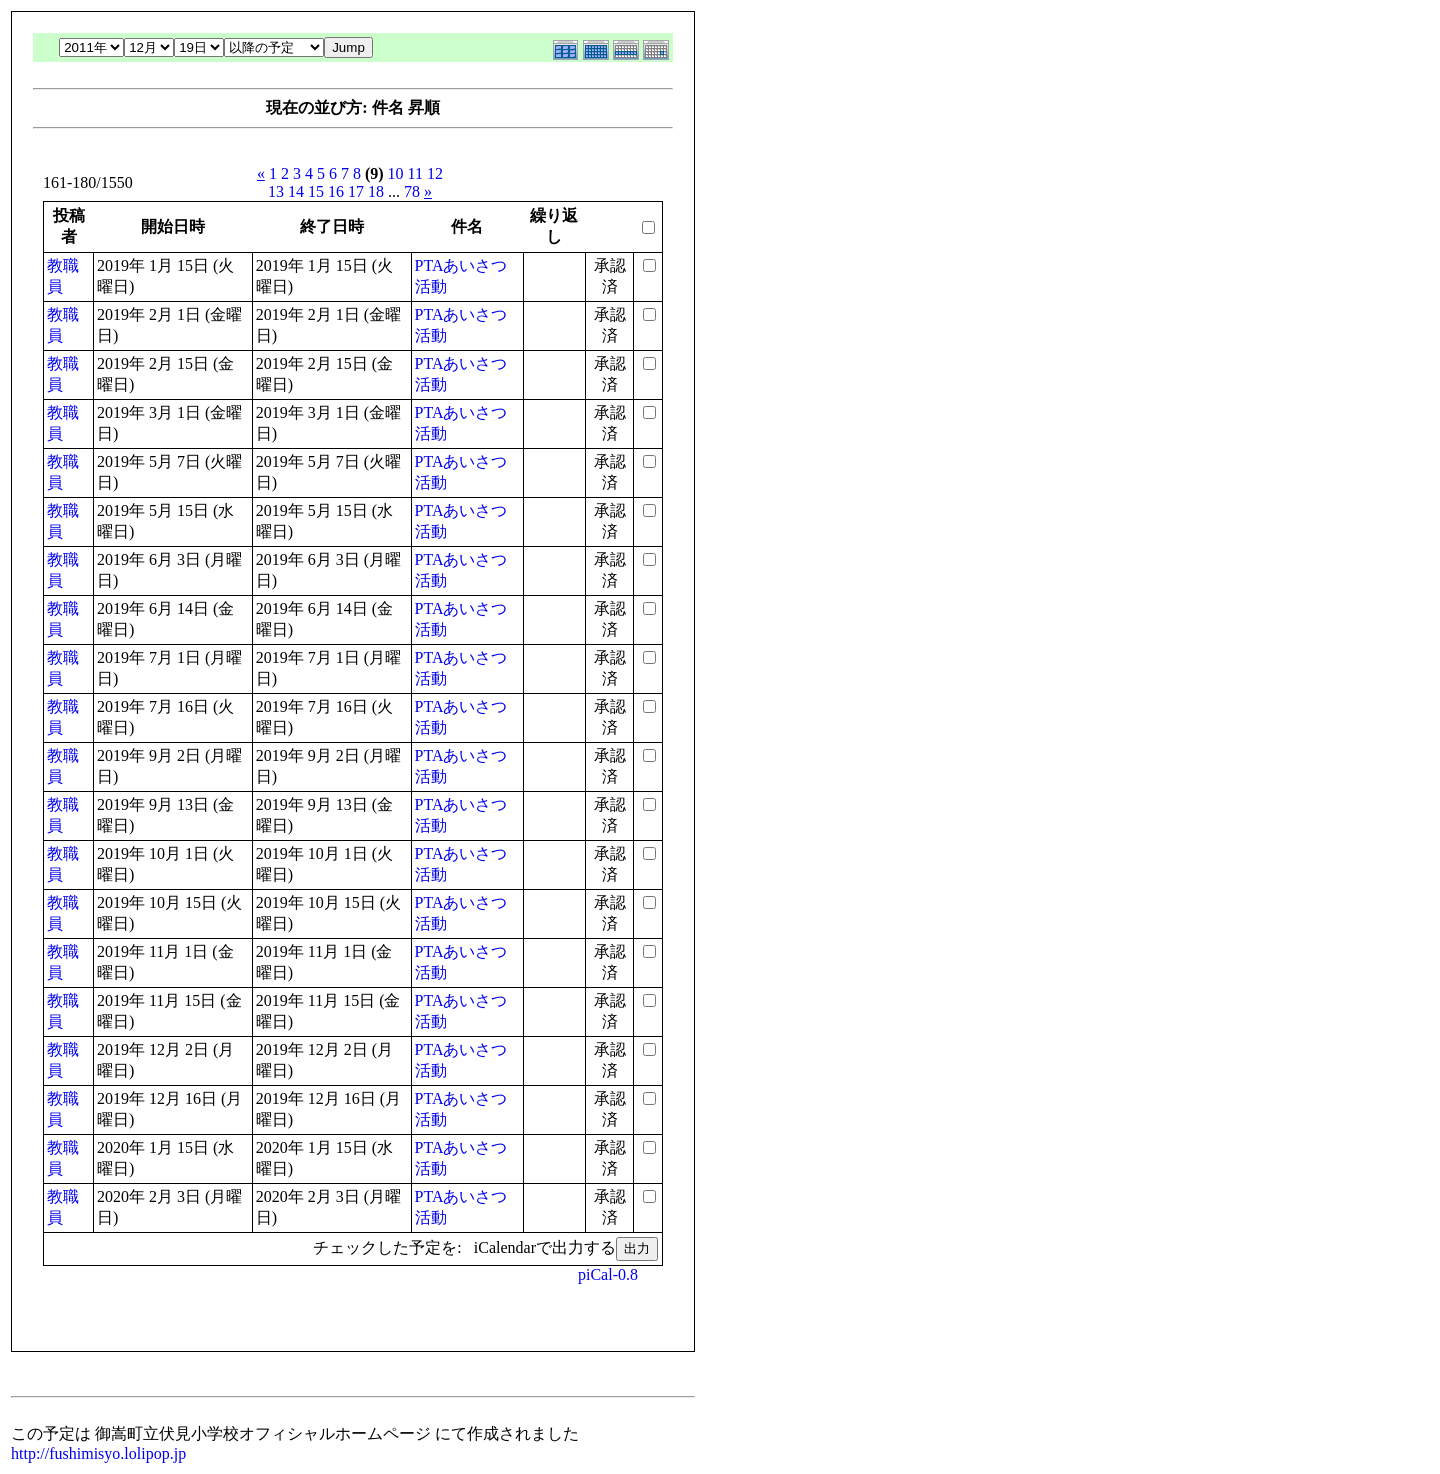 This screenshot has height=1474, width=1440. I want to click on 10, so click(396, 173).